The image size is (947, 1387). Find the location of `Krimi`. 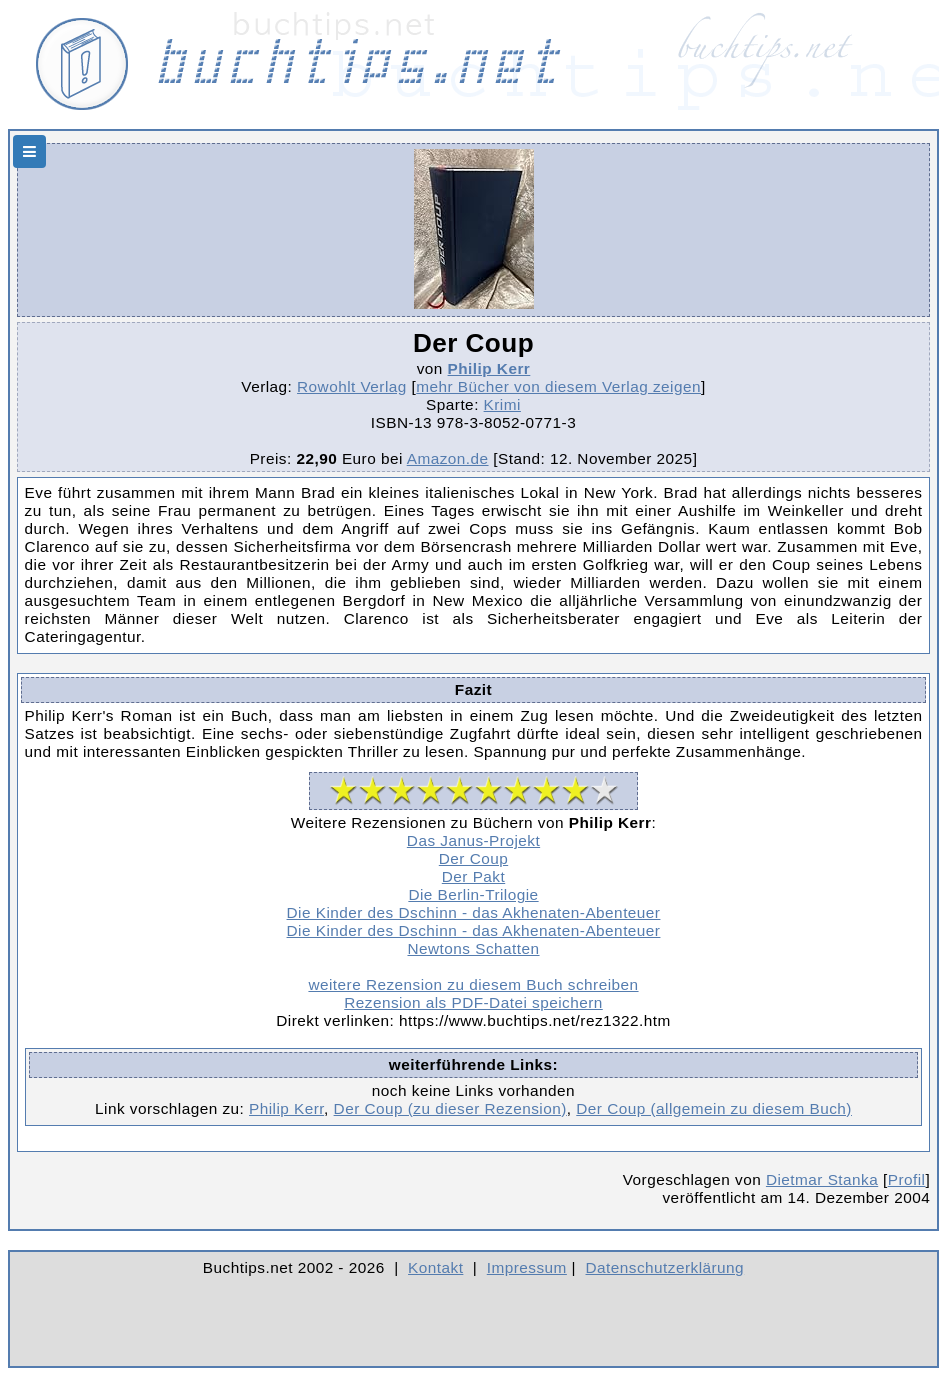

Krimi is located at coordinates (502, 404).